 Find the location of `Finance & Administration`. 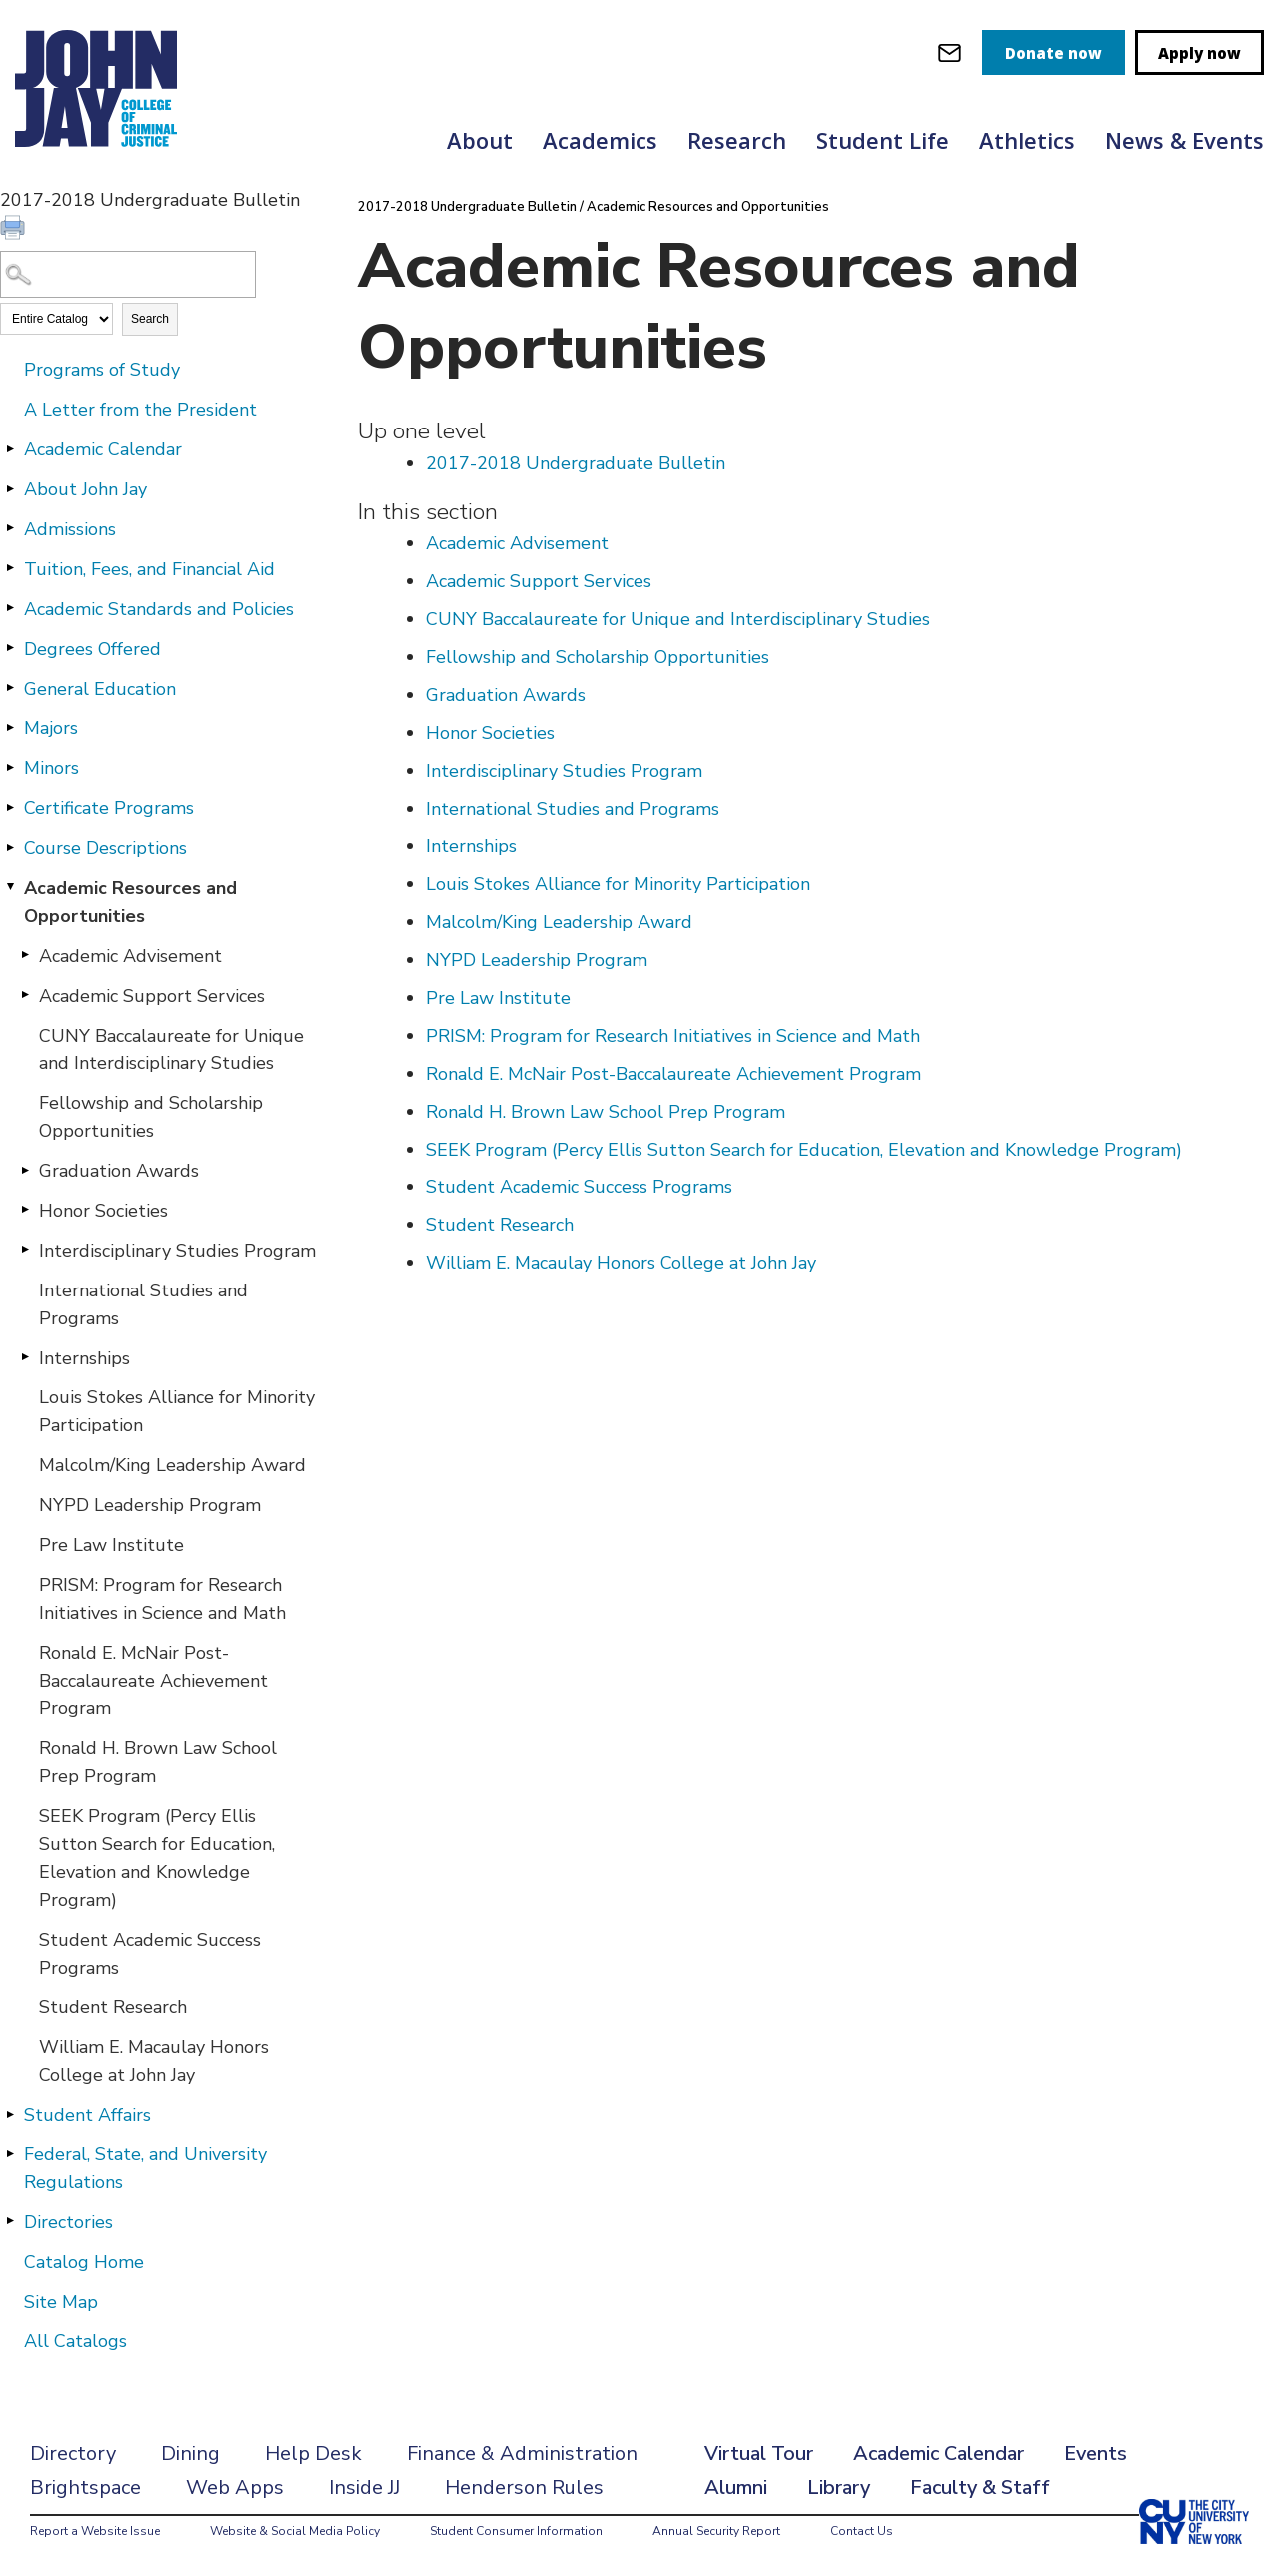

Finance & Administration is located at coordinates (522, 2453).